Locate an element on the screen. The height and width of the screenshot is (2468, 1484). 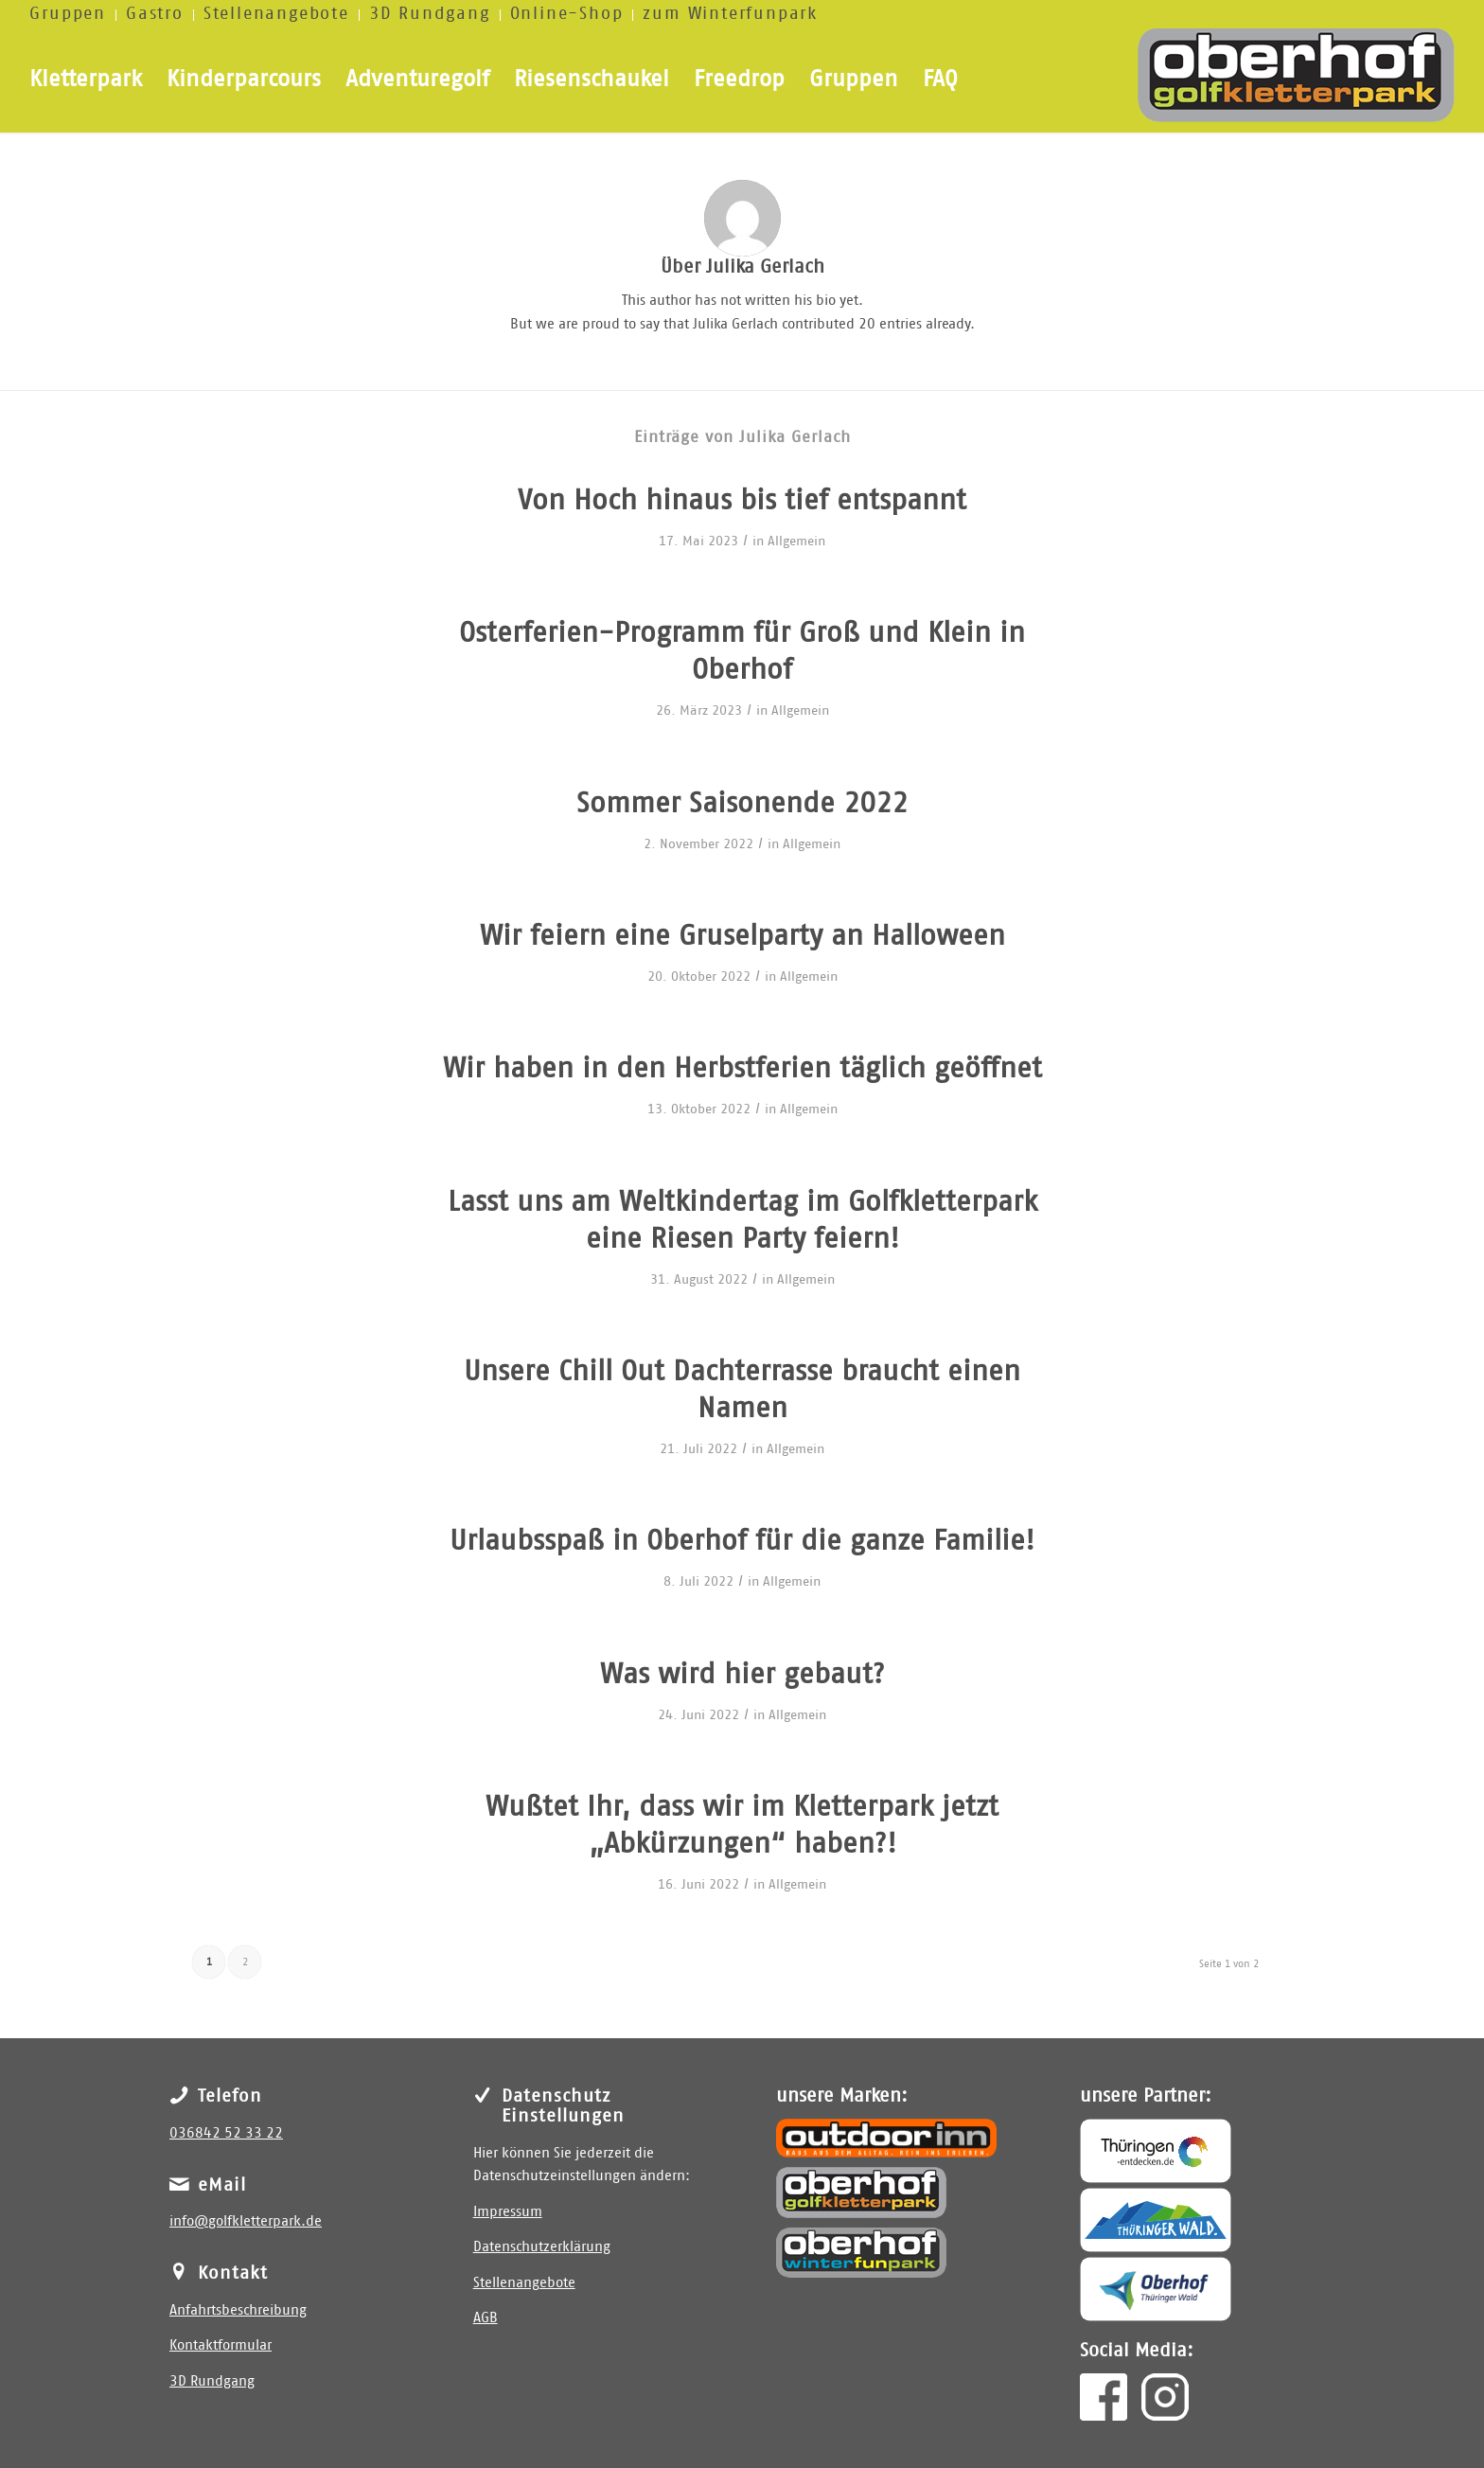
[Thüringen entdecken] is located at coordinates (1155, 2151).